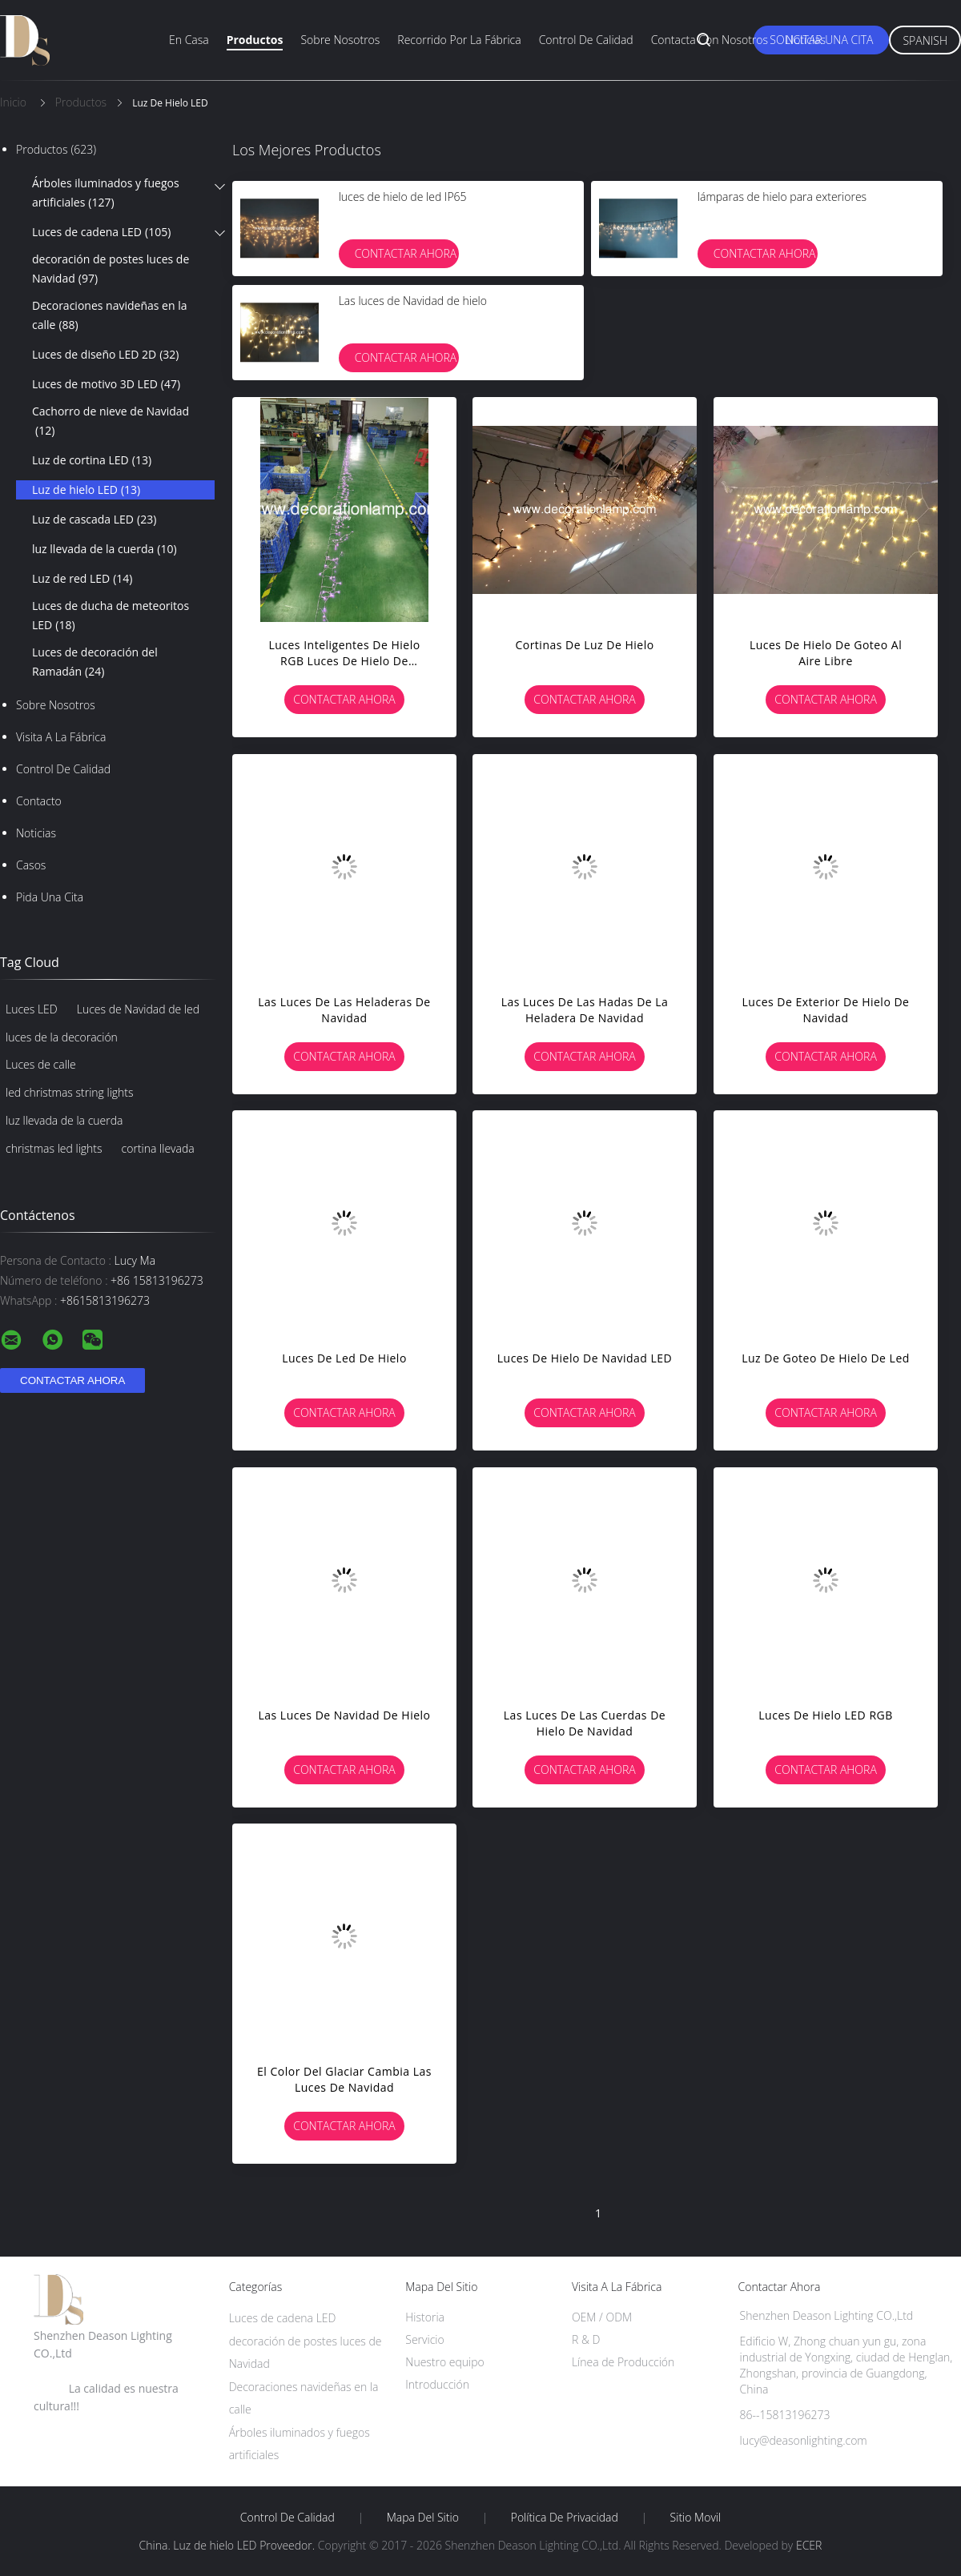 The height and width of the screenshot is (2576, 961). What do you see at coordinates (445, 2361) in the screenshot?
I see `Nuestro equipo` at bounding box center [445, 2361].